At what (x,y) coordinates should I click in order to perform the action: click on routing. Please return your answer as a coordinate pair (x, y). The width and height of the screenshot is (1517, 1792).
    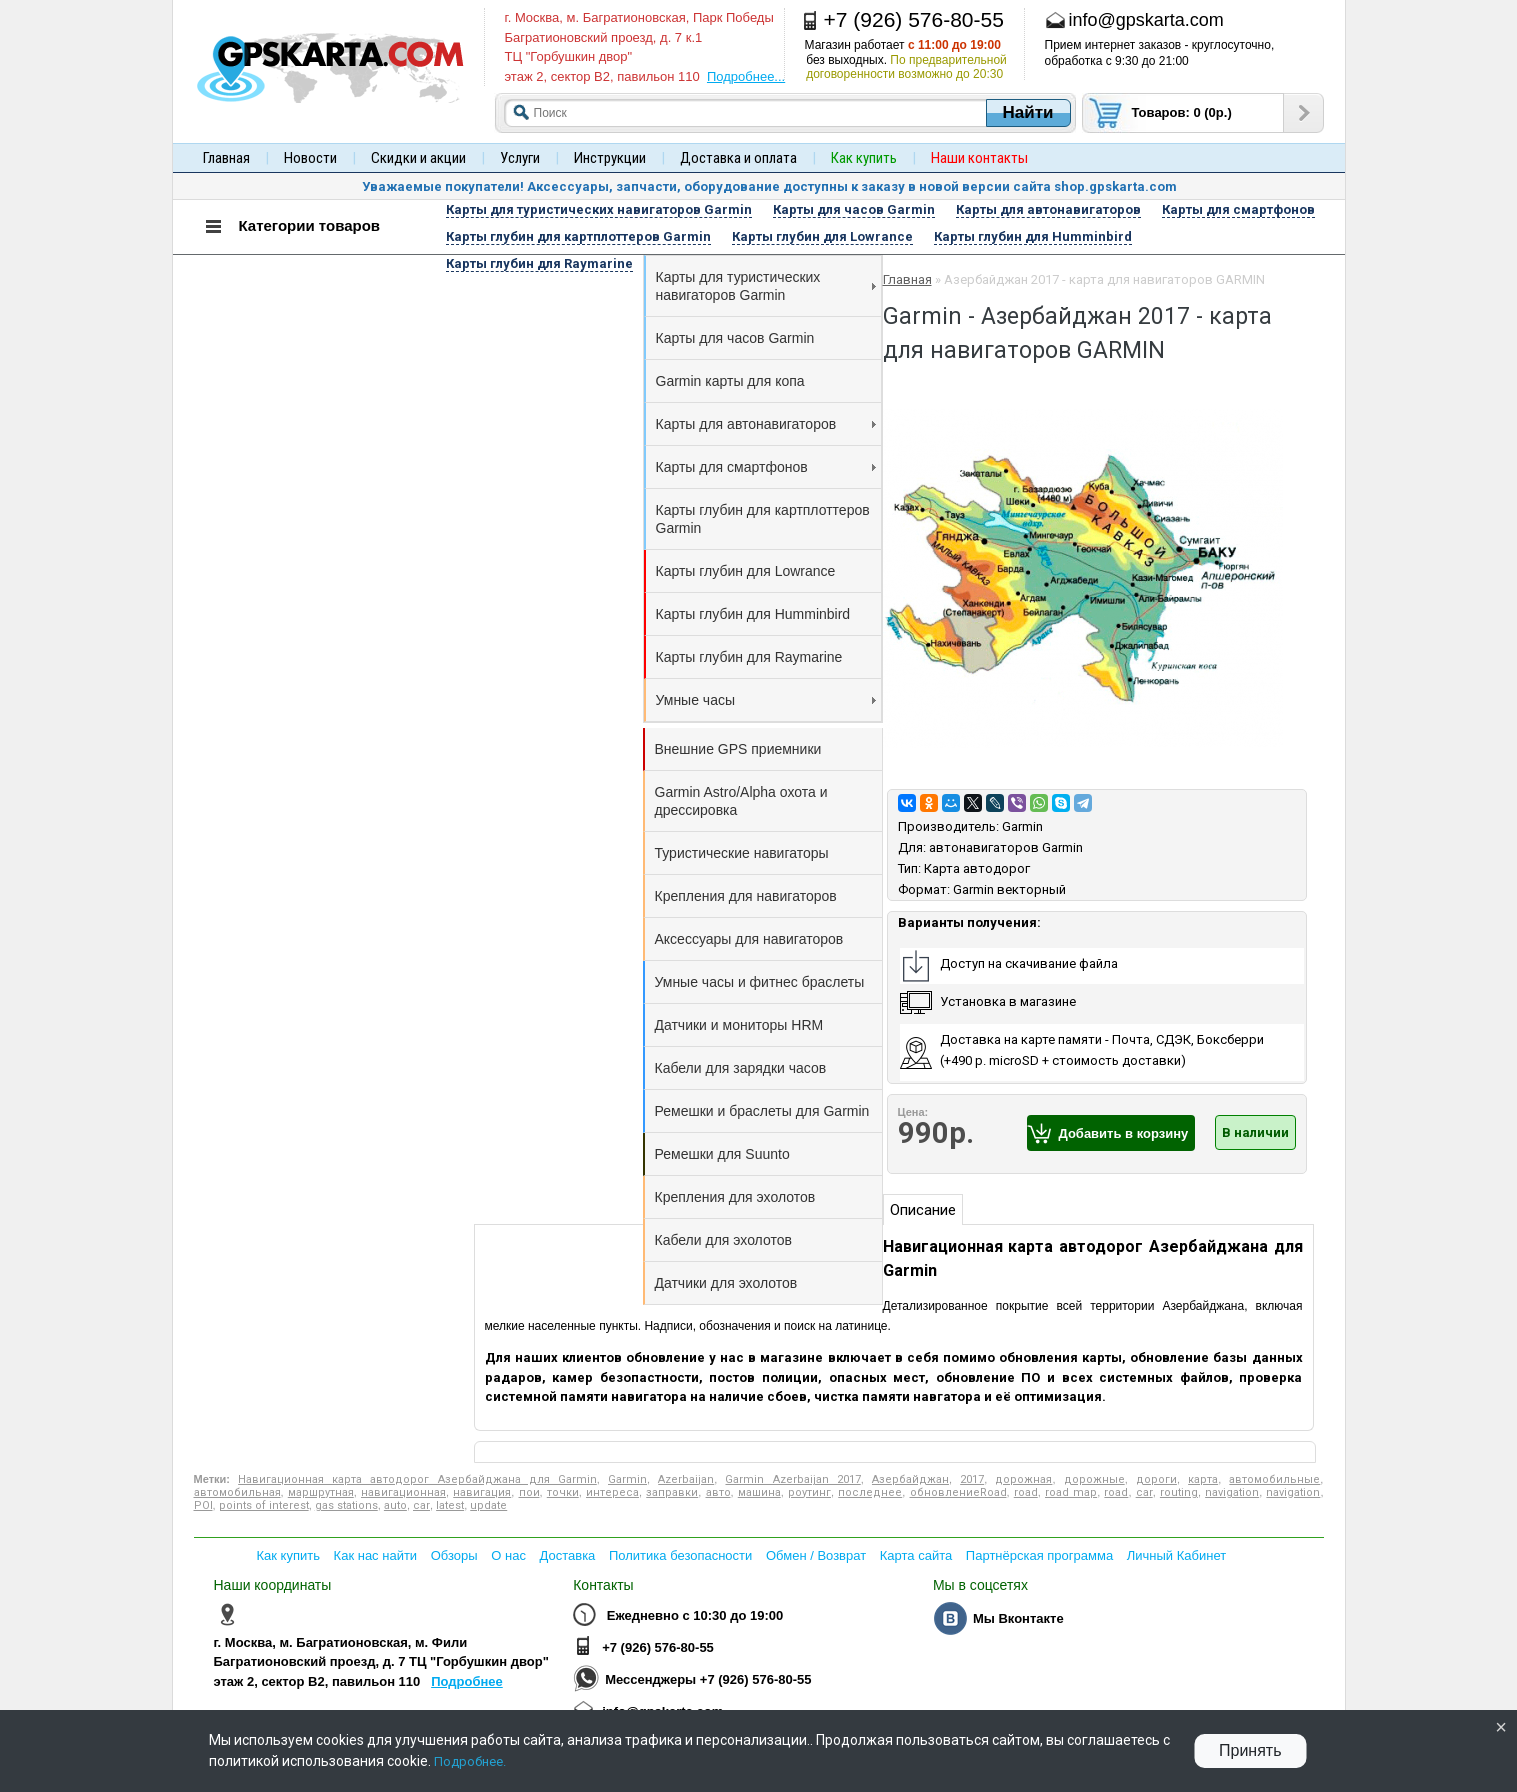
    Looking at the image, I should click on (1179, 1492).